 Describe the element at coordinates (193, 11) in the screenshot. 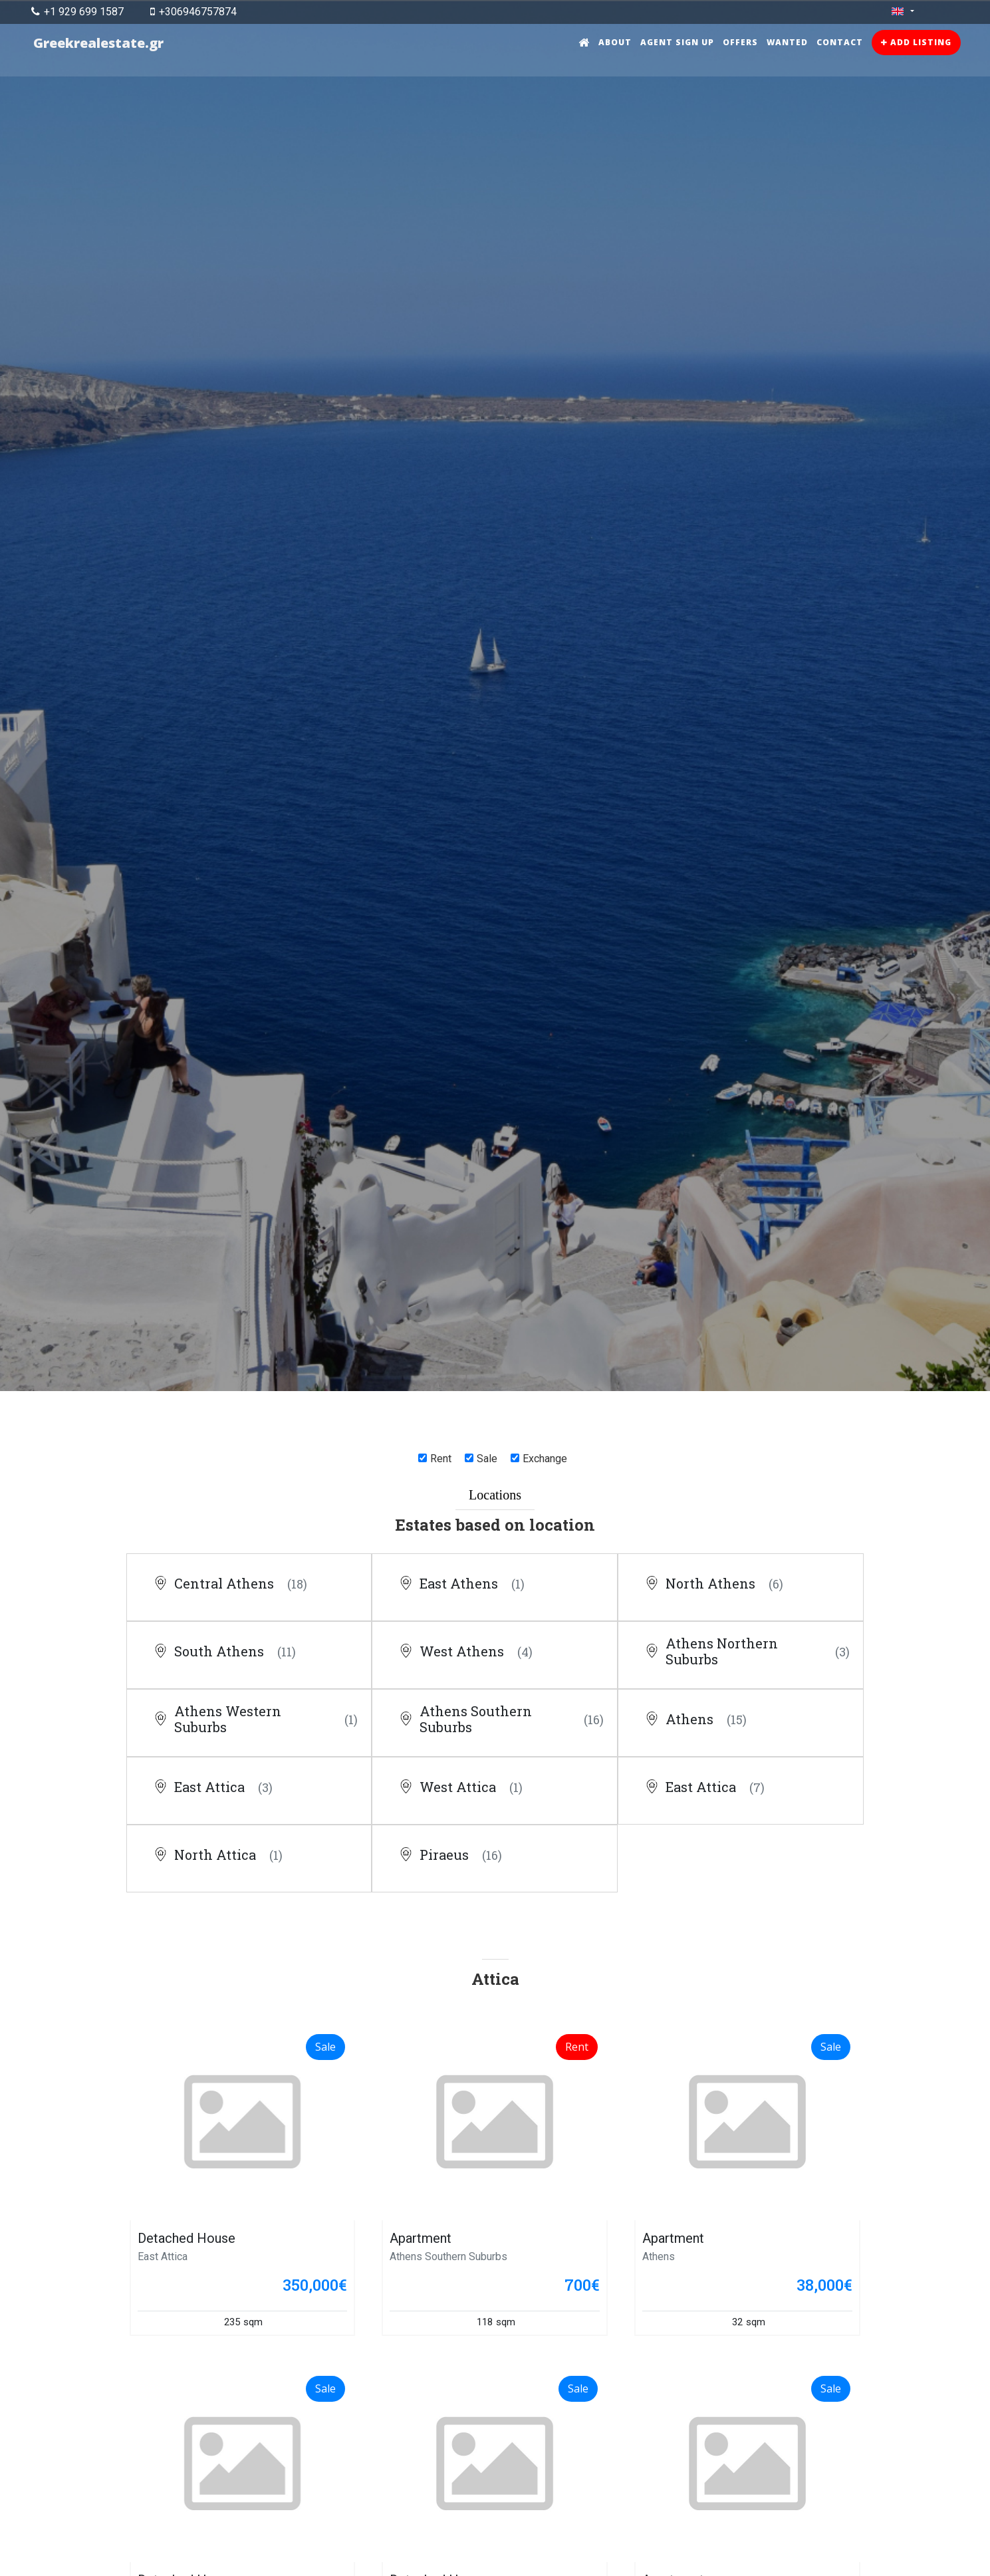

I see `+306946757874` at that location.